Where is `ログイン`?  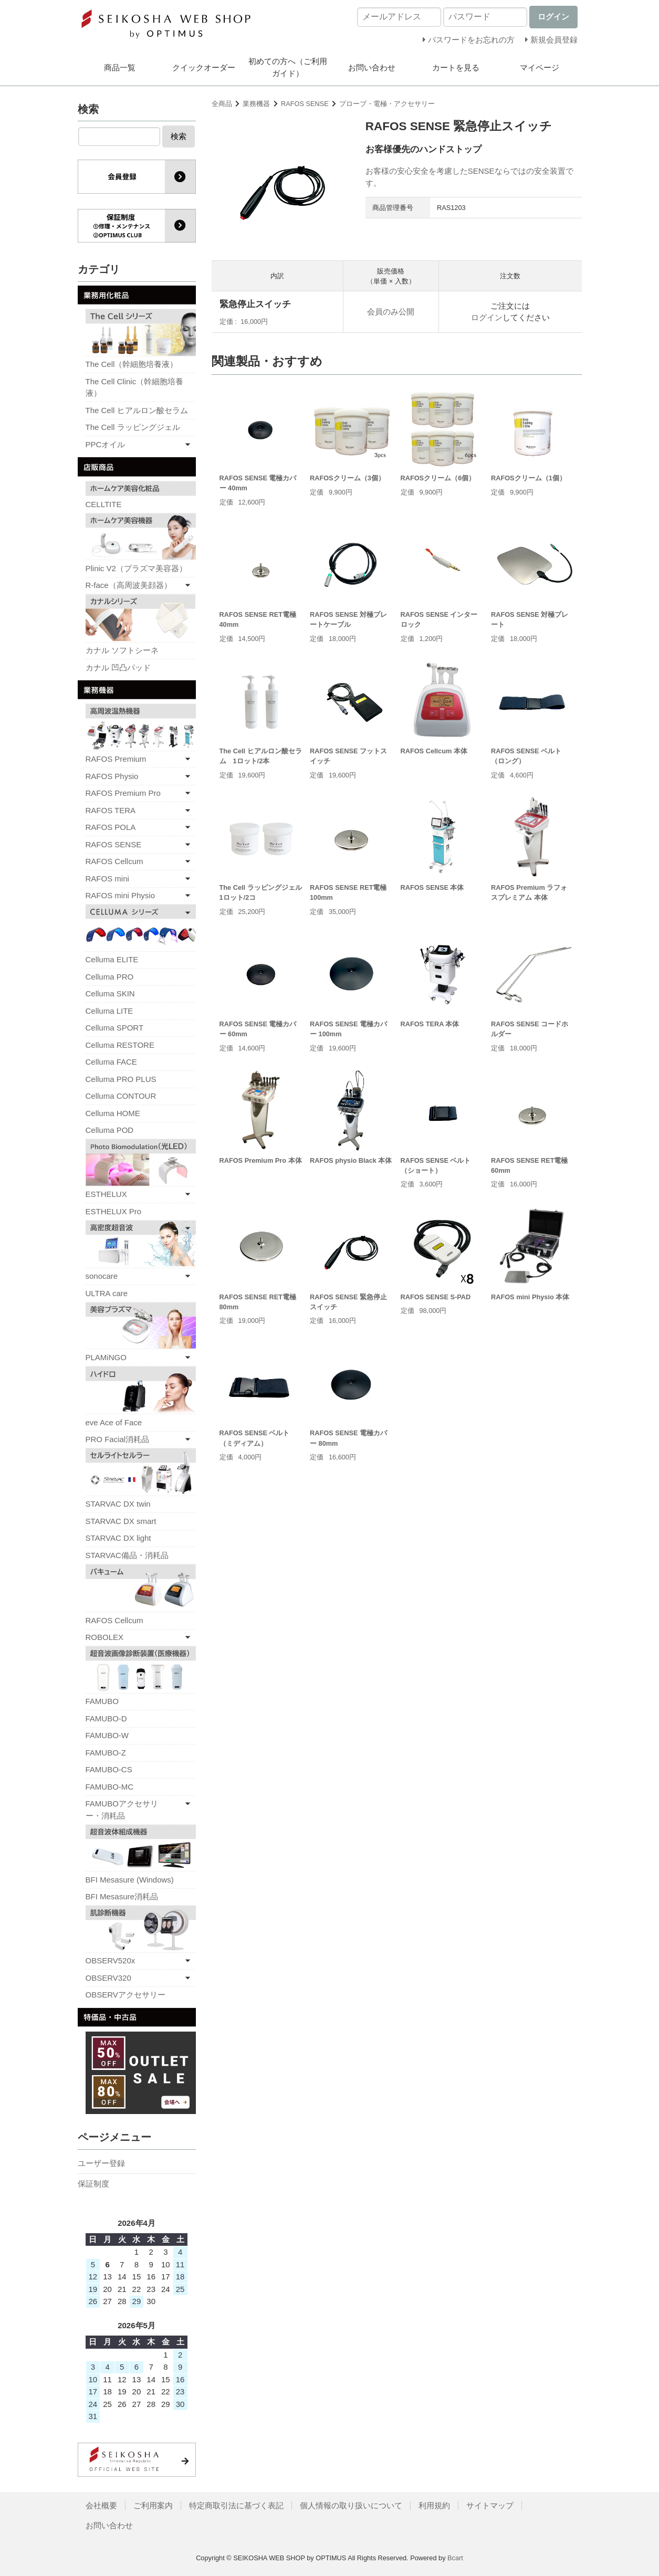 ログイン is located at coordinates (487, 317).